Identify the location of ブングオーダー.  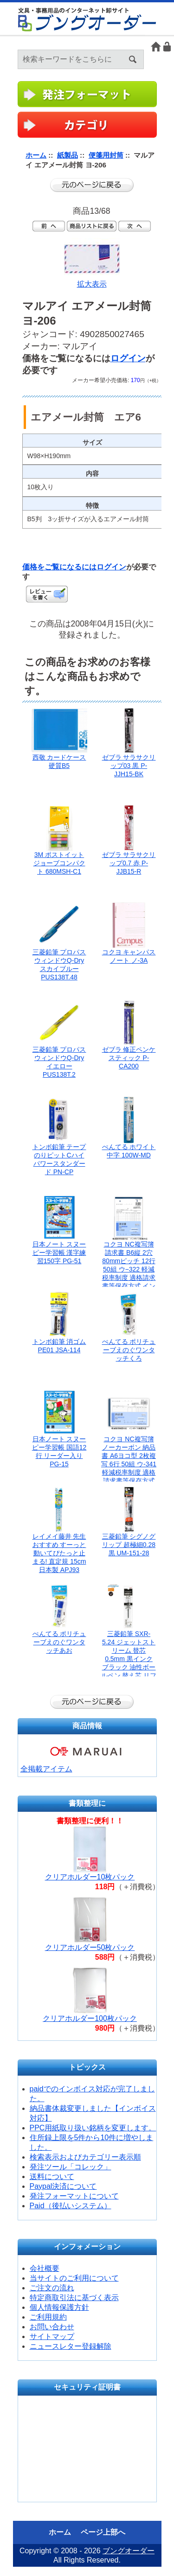
(129, 2551).